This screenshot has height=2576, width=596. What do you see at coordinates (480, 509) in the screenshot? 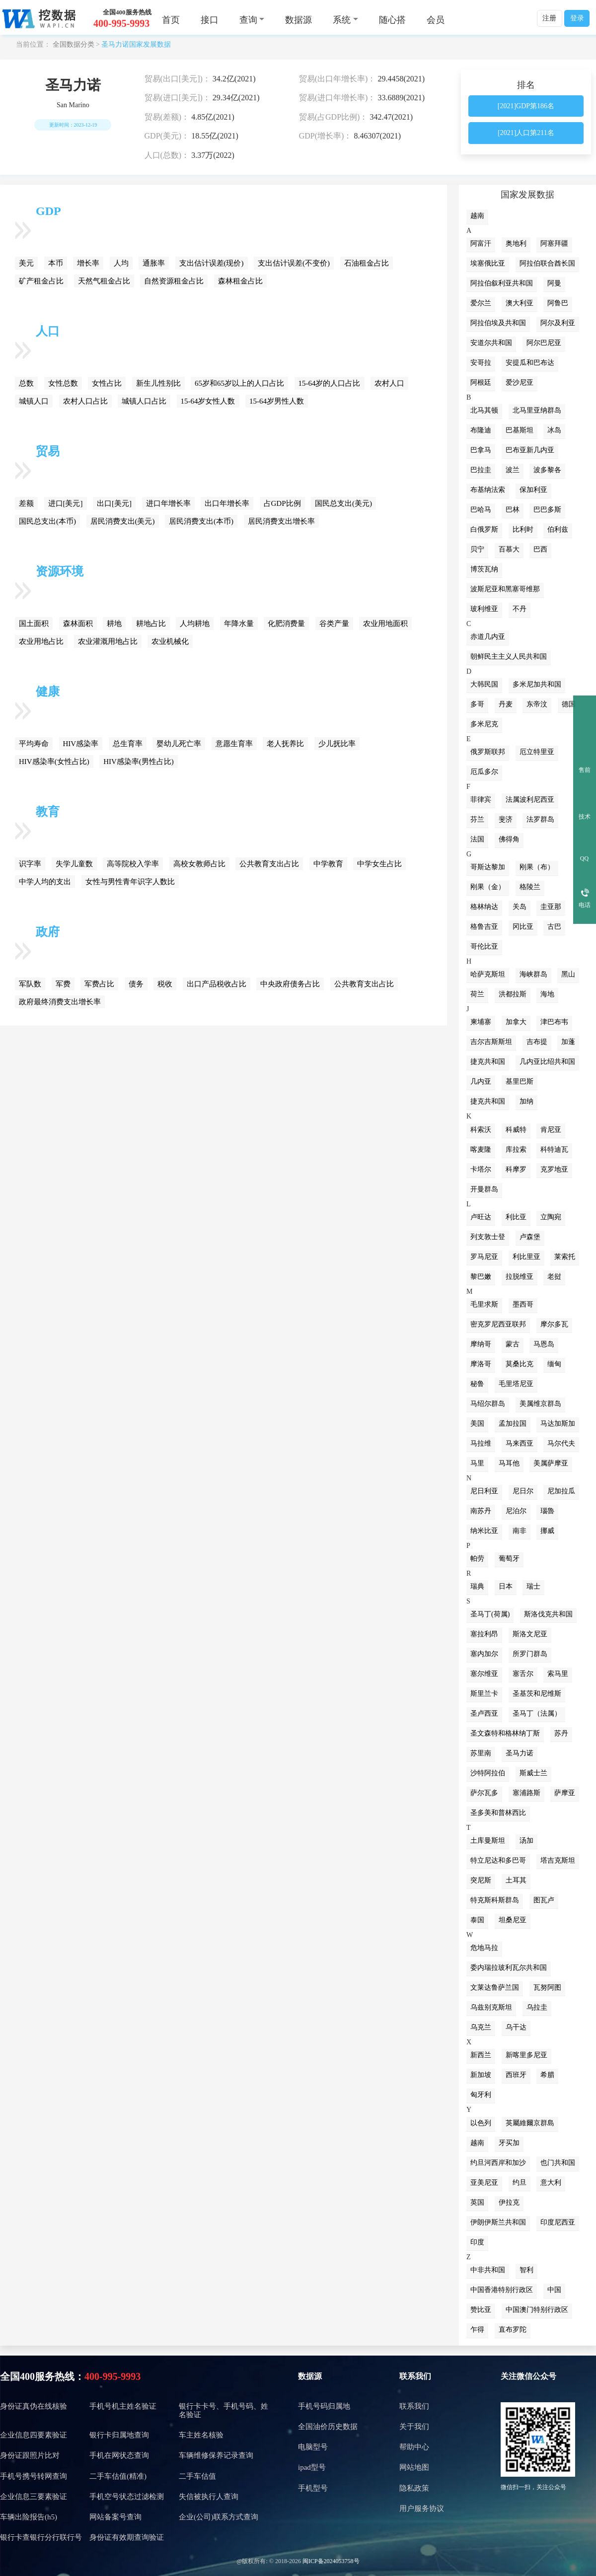
I see `巴哈马` at bounding box center [480, 509].